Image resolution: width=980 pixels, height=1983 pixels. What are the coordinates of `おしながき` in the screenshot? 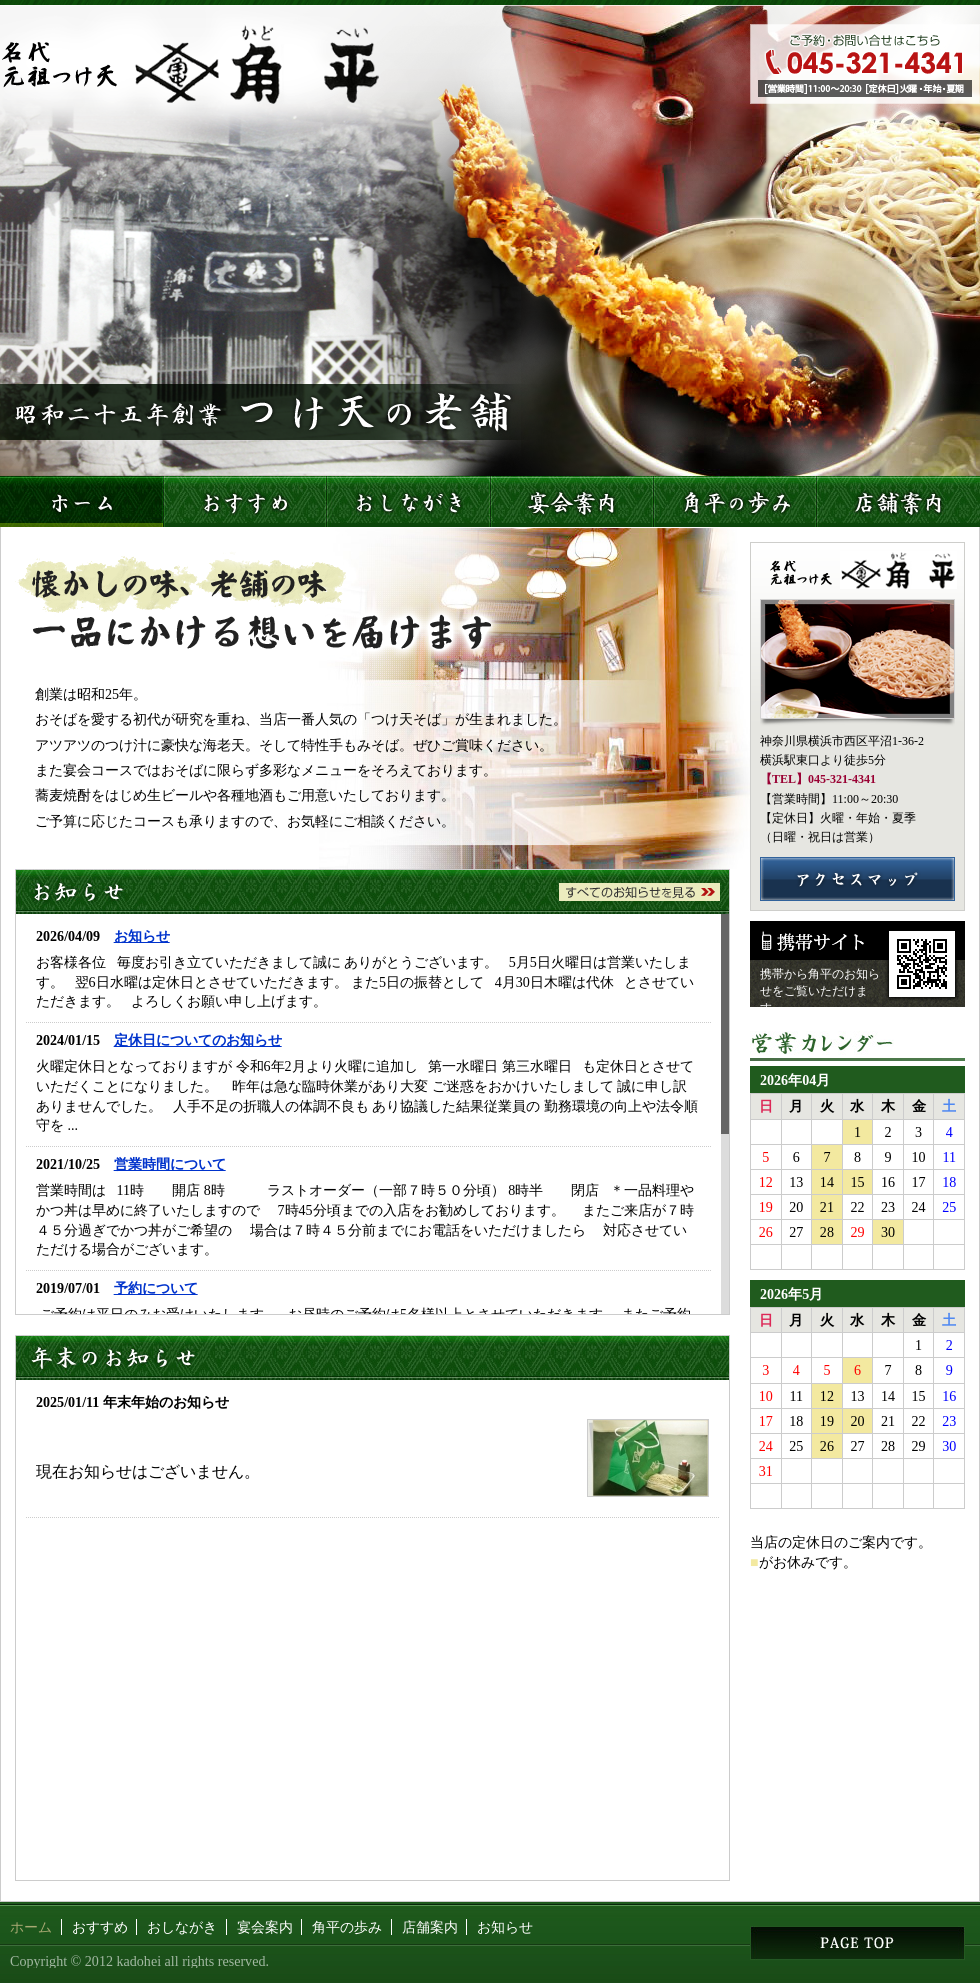 It's located at (182, 1927).